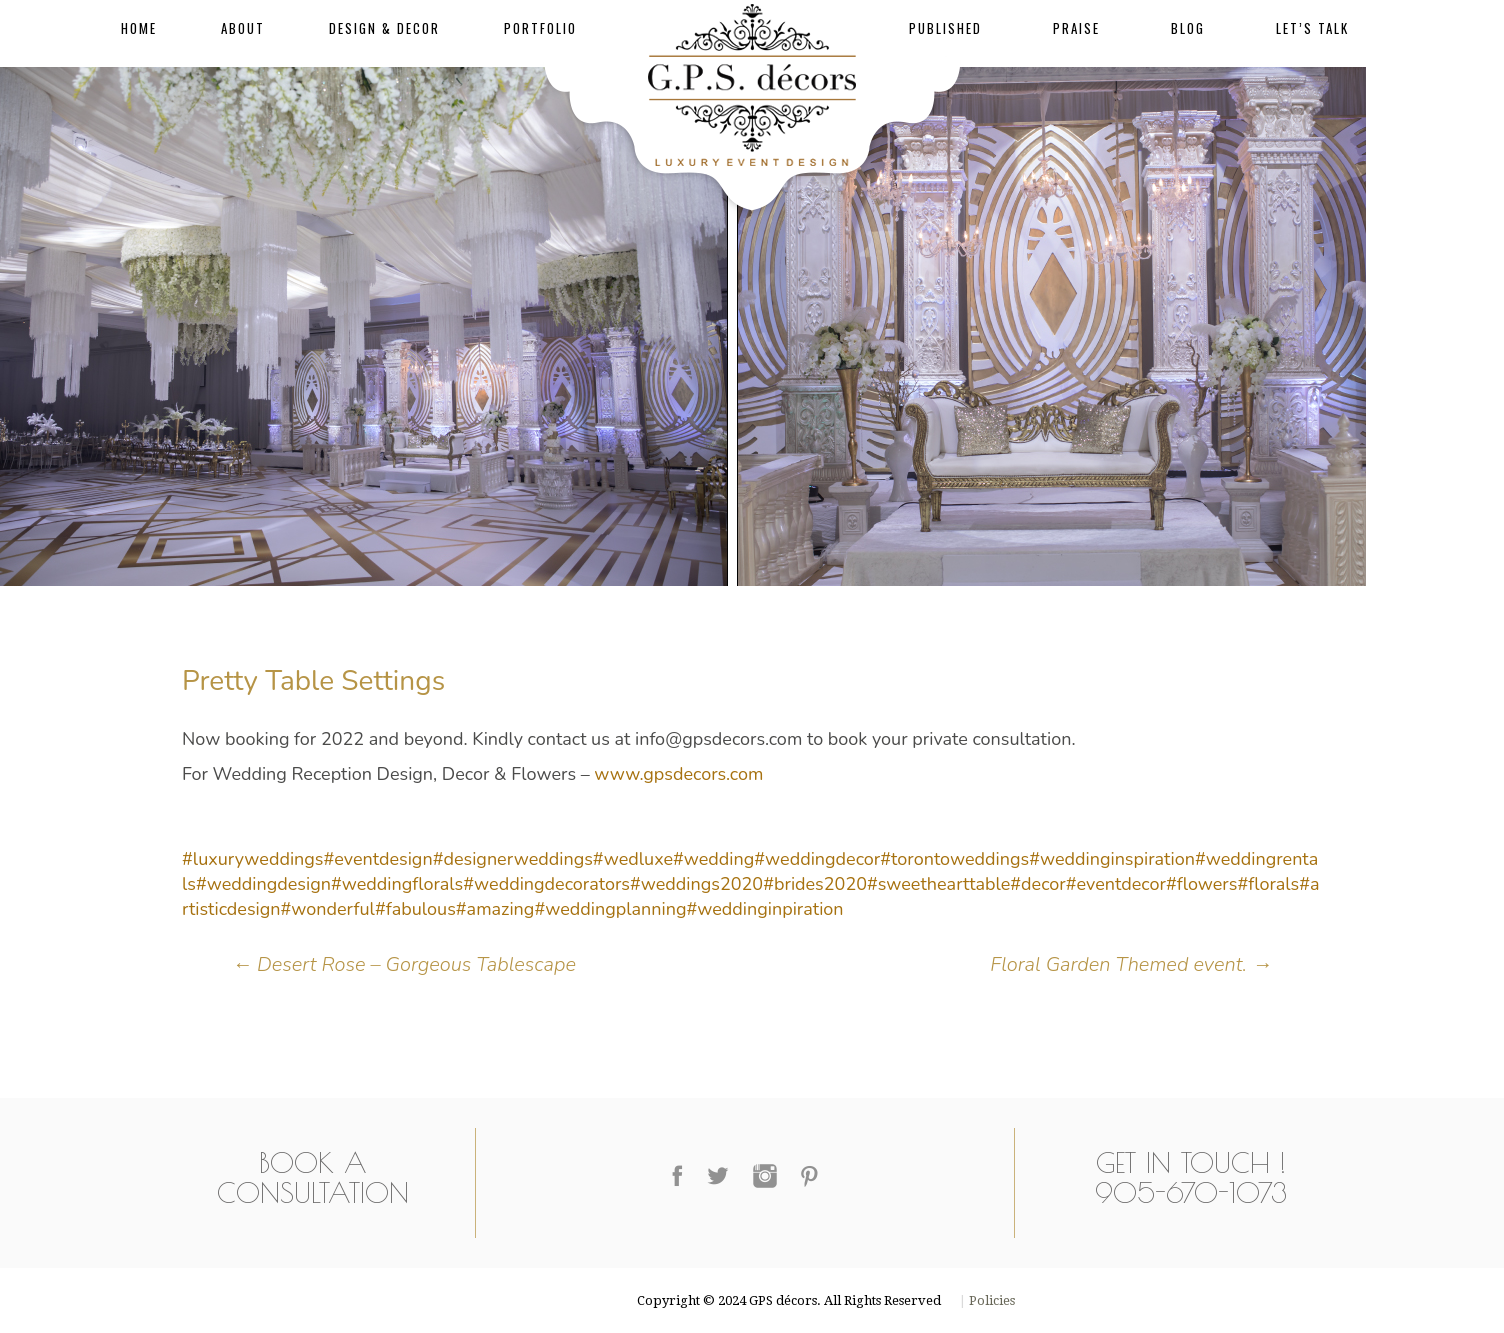  I want to click on Desert Rose – Gorgeous Tablescape, so click(404, 964).